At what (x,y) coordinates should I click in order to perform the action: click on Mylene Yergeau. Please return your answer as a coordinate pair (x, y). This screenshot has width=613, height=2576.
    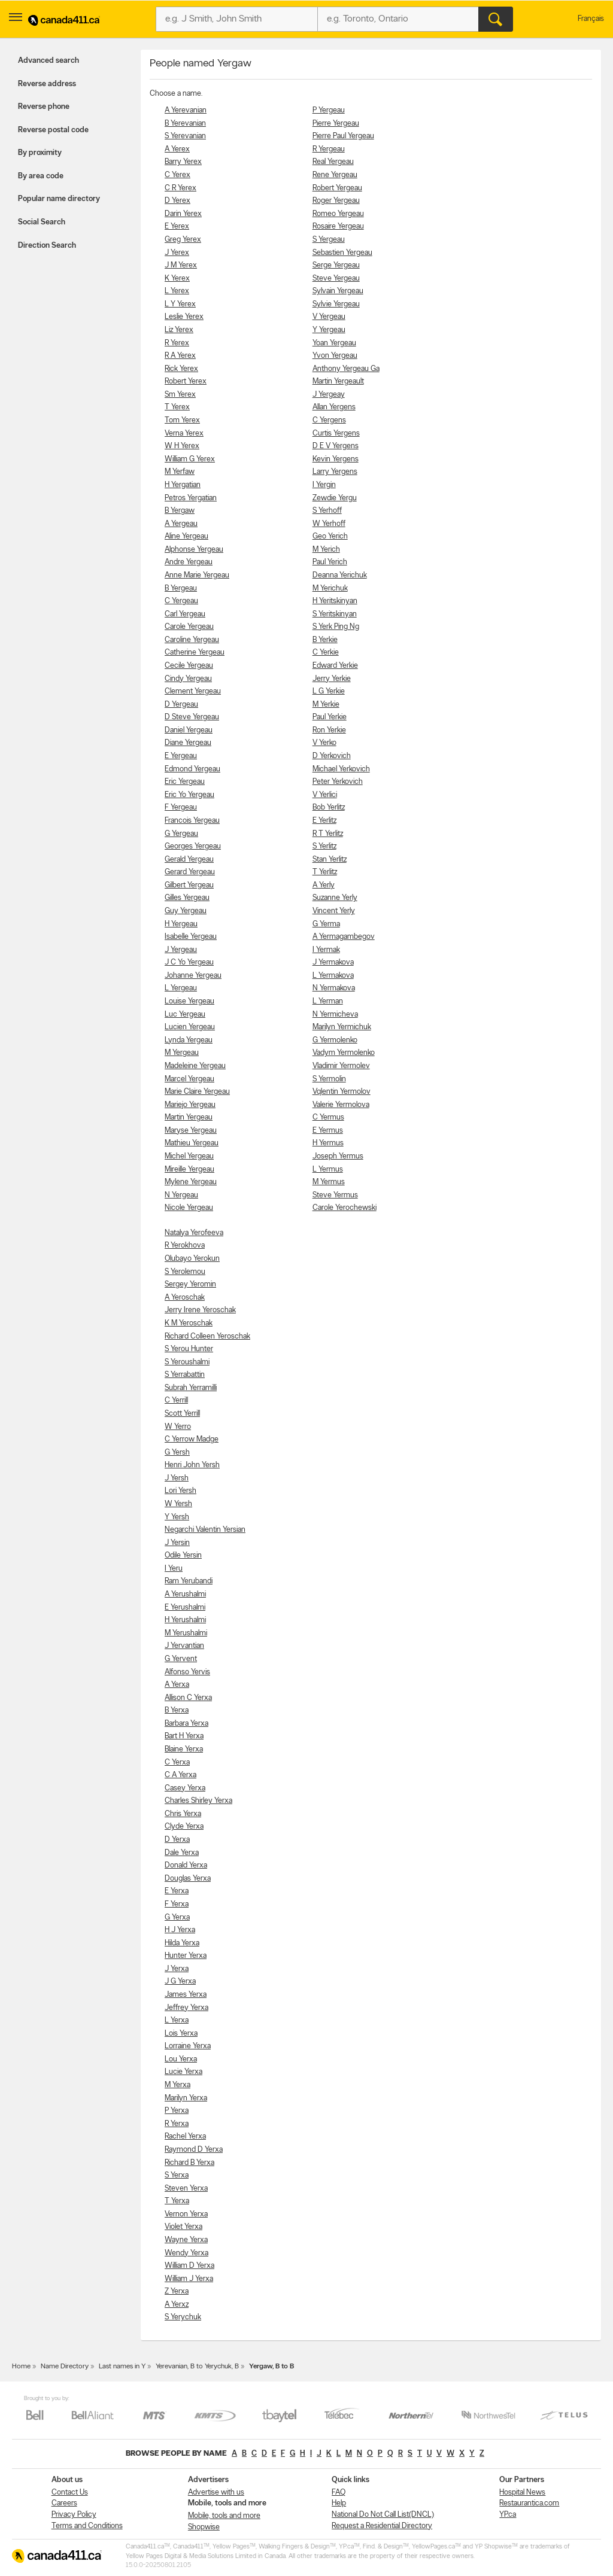
    Looking at the image, I should click on (191, 1182).